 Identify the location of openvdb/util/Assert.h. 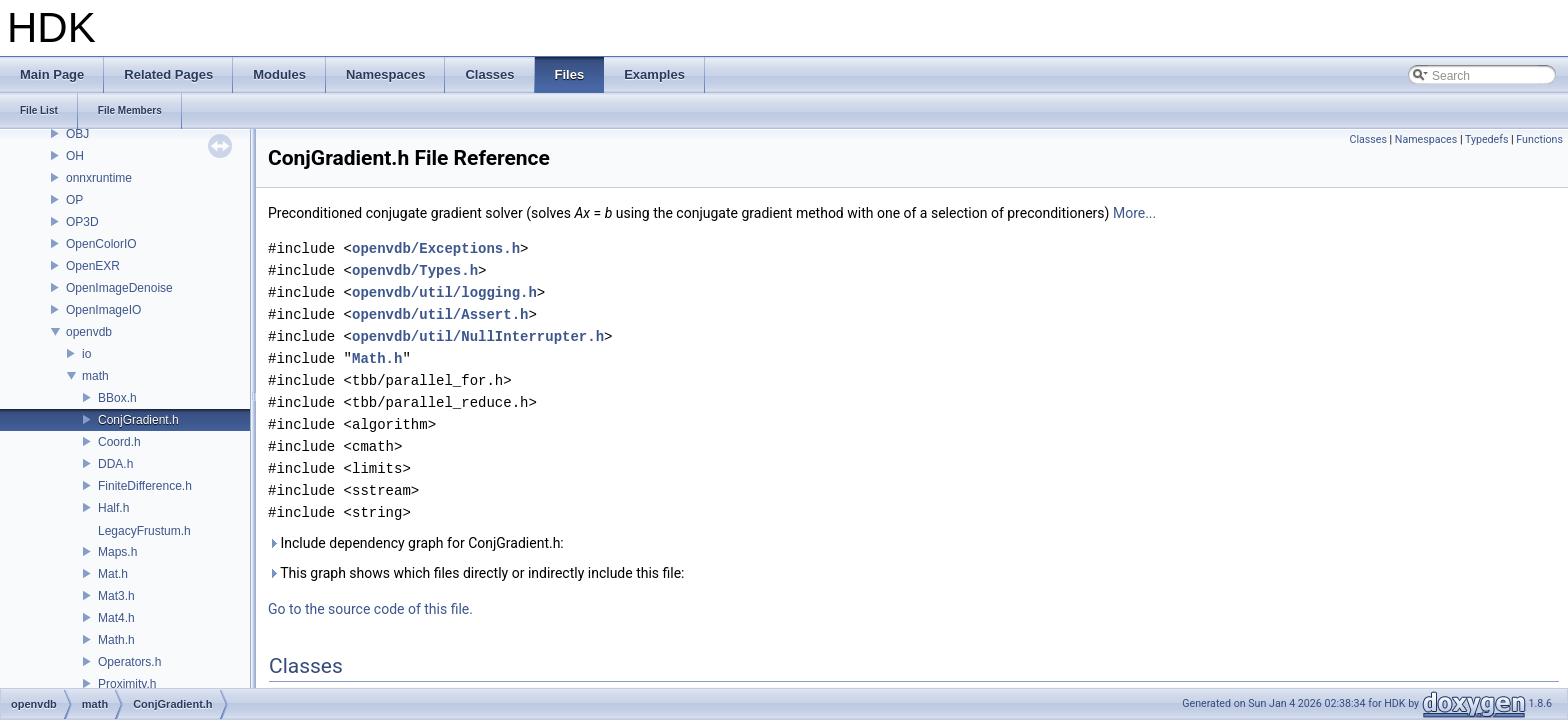
(440, 314).